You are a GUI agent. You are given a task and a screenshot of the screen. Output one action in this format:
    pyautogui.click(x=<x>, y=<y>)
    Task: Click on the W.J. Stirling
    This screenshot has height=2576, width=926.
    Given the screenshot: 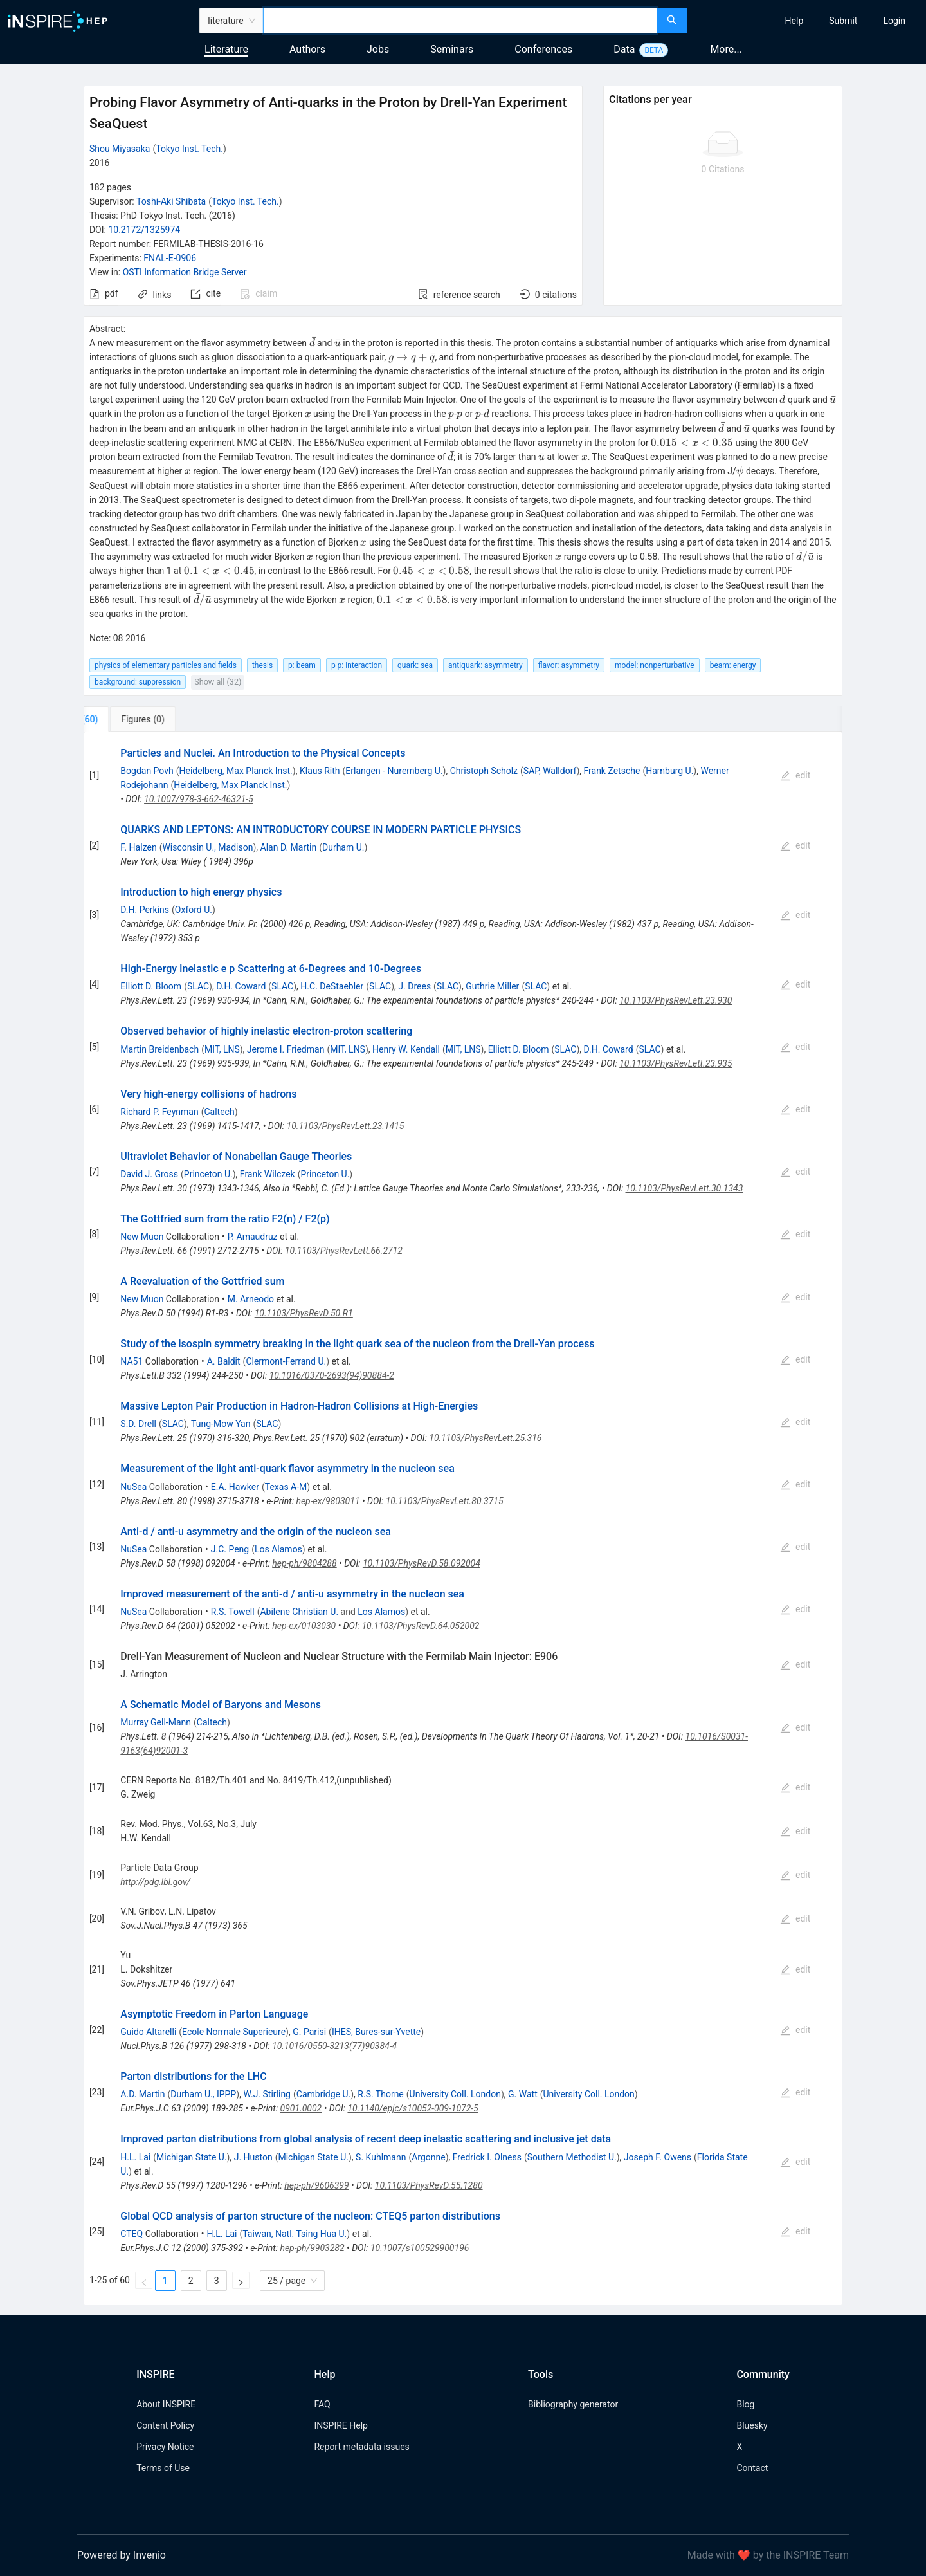 What is the action you would take?
    pyautogui.click(x=267, y=2094)
    